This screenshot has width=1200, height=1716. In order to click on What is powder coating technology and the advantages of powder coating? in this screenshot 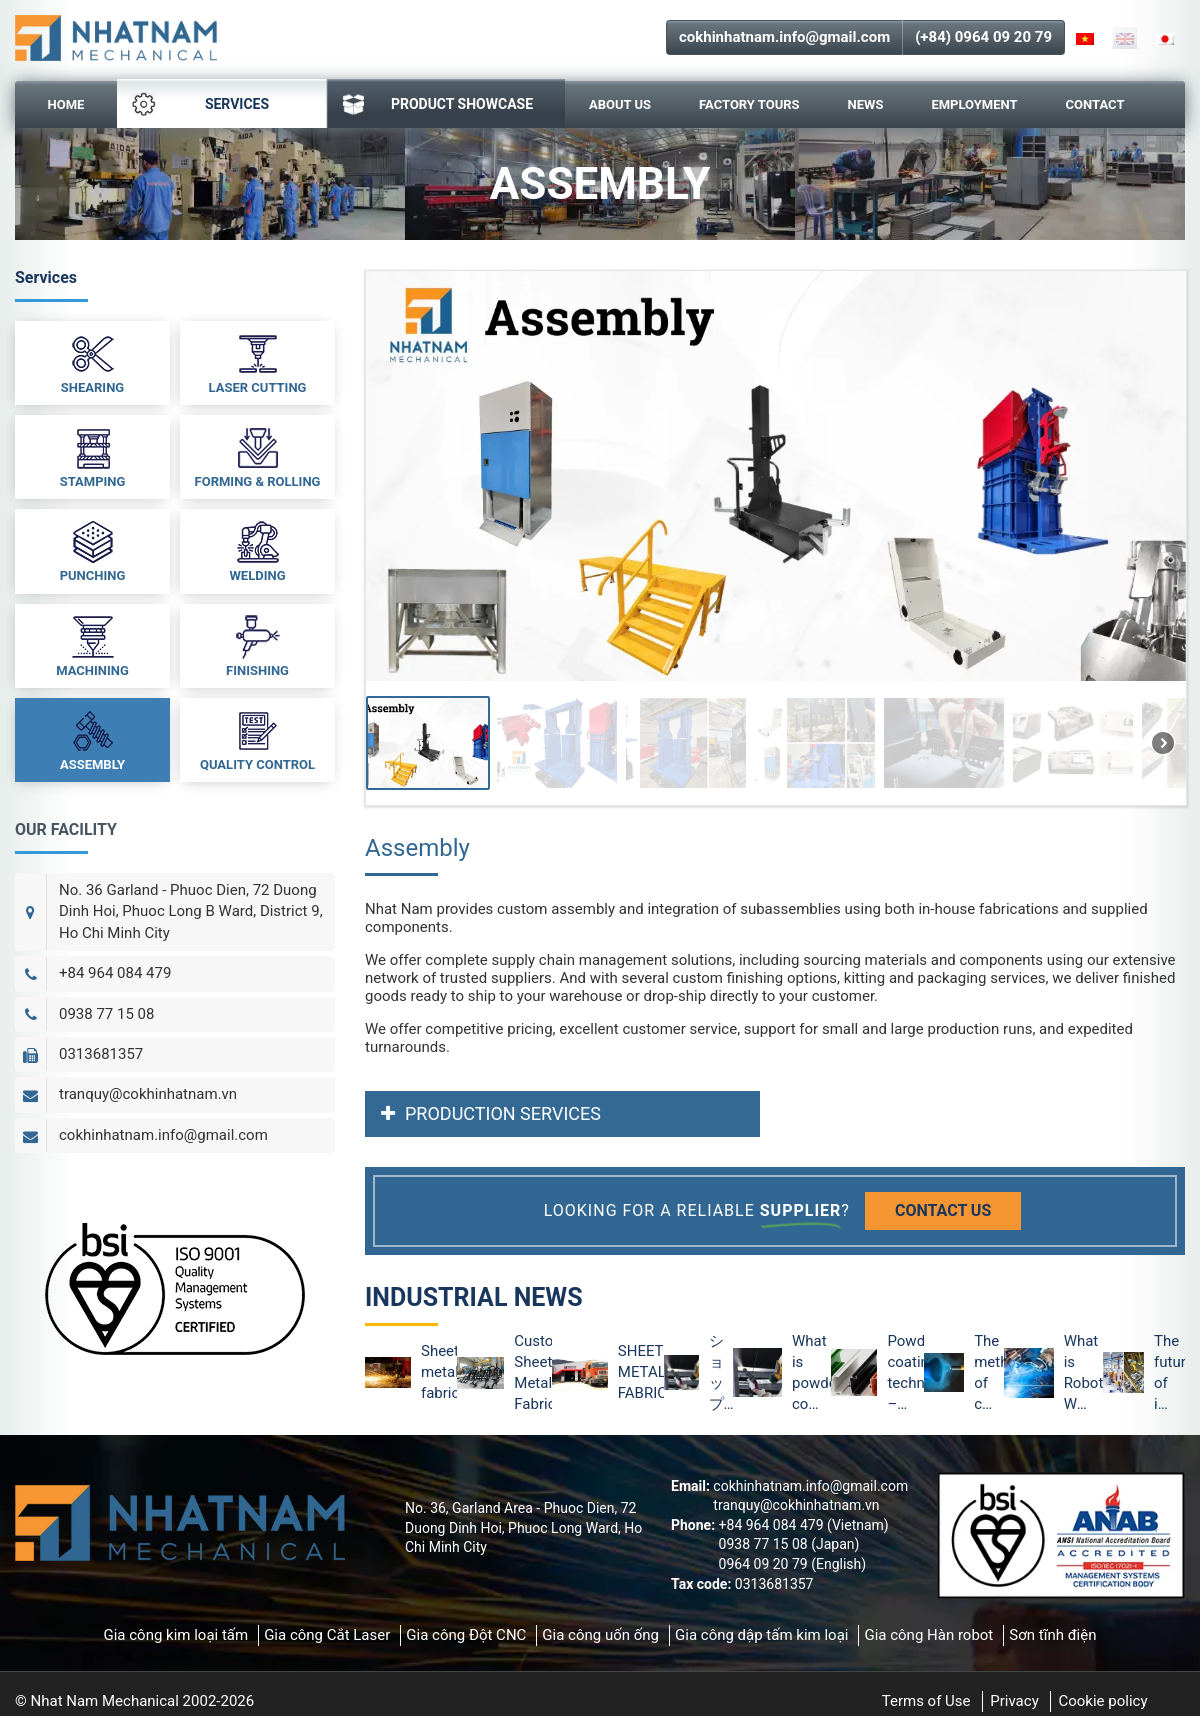, I will do `click(811, 1373)`.